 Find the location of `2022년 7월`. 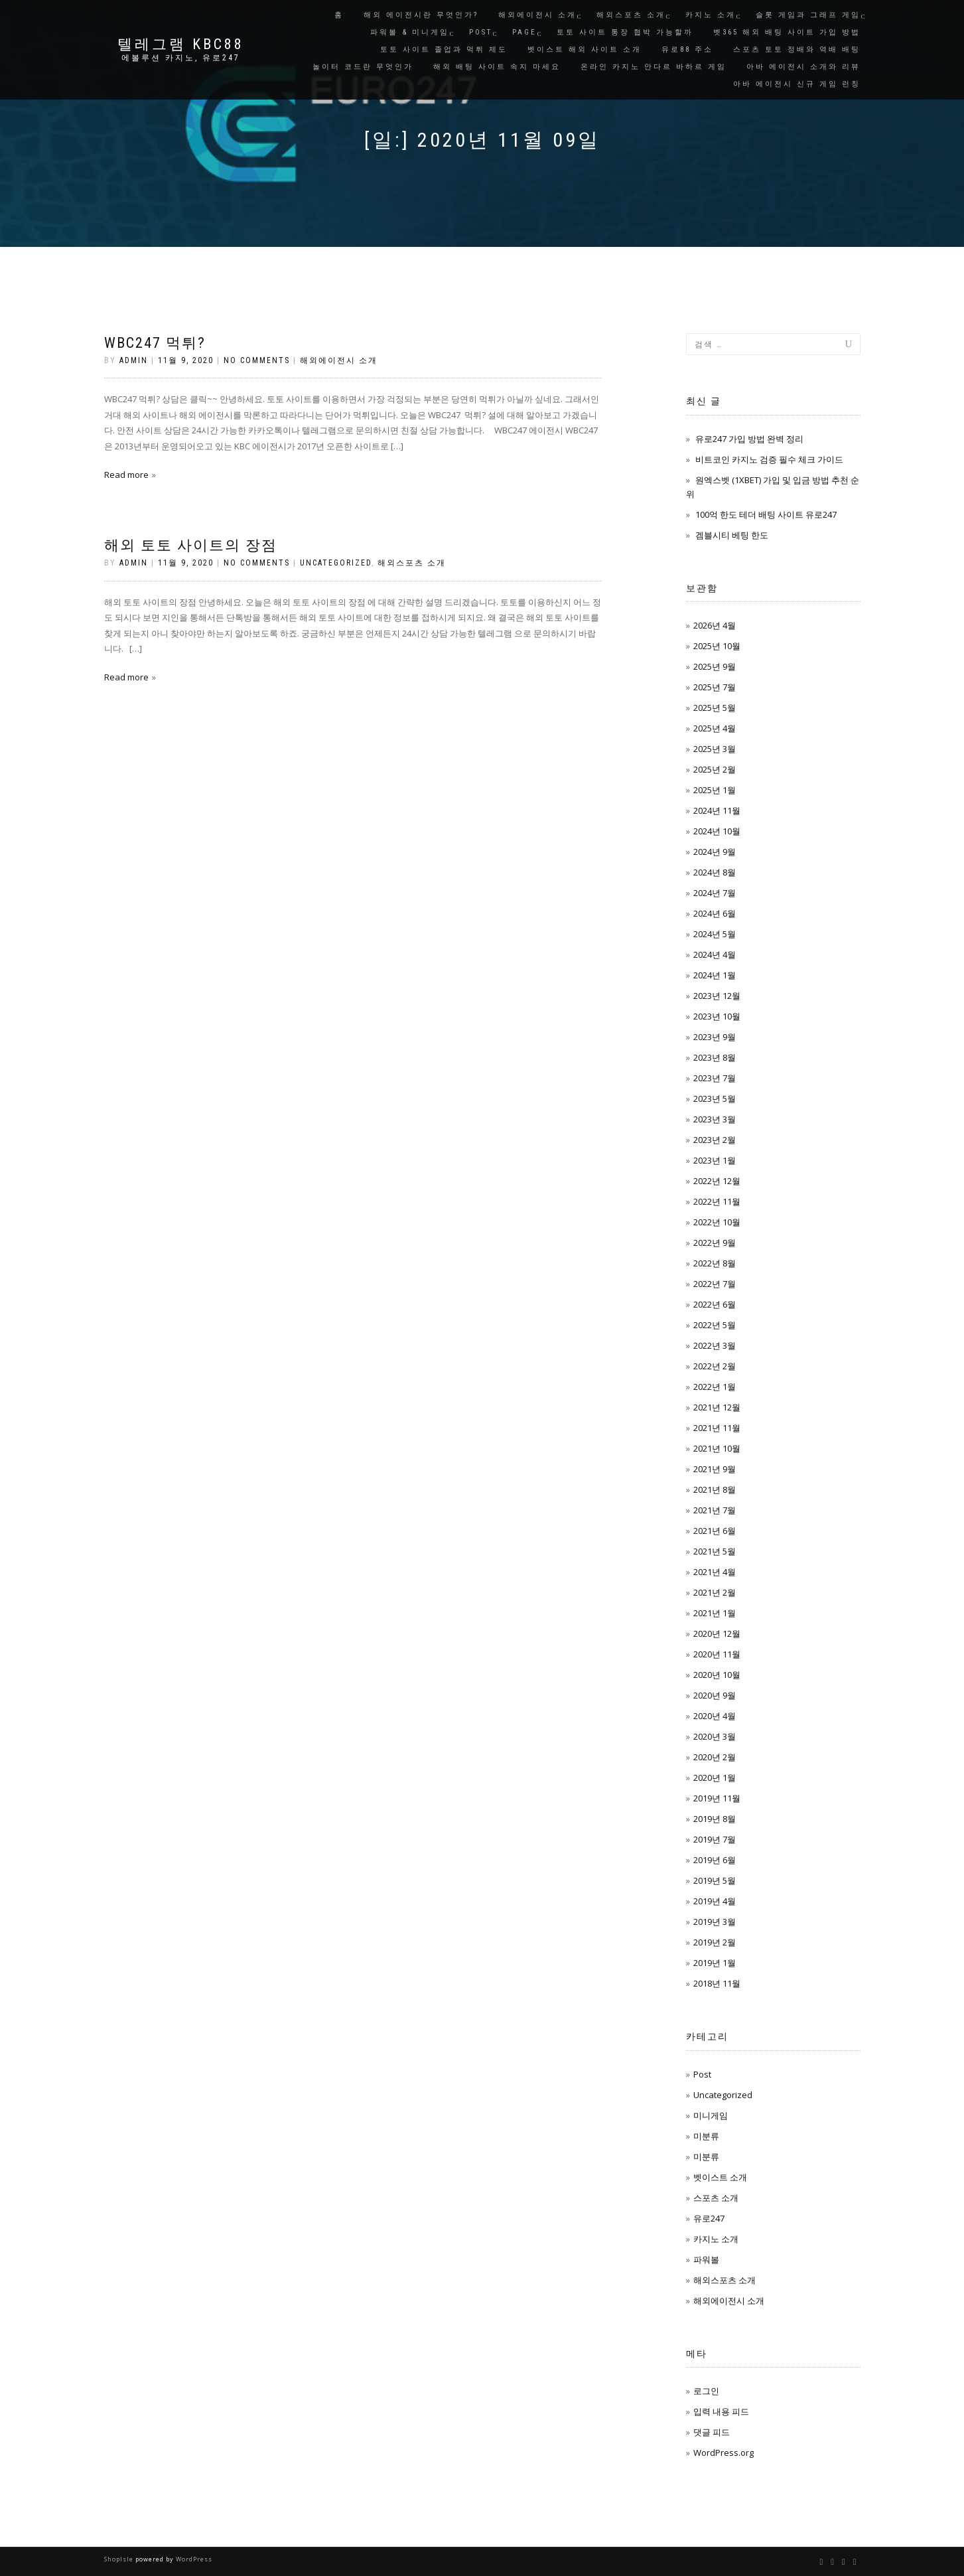

2022년 7월 is located at coordinates (714, 1284).